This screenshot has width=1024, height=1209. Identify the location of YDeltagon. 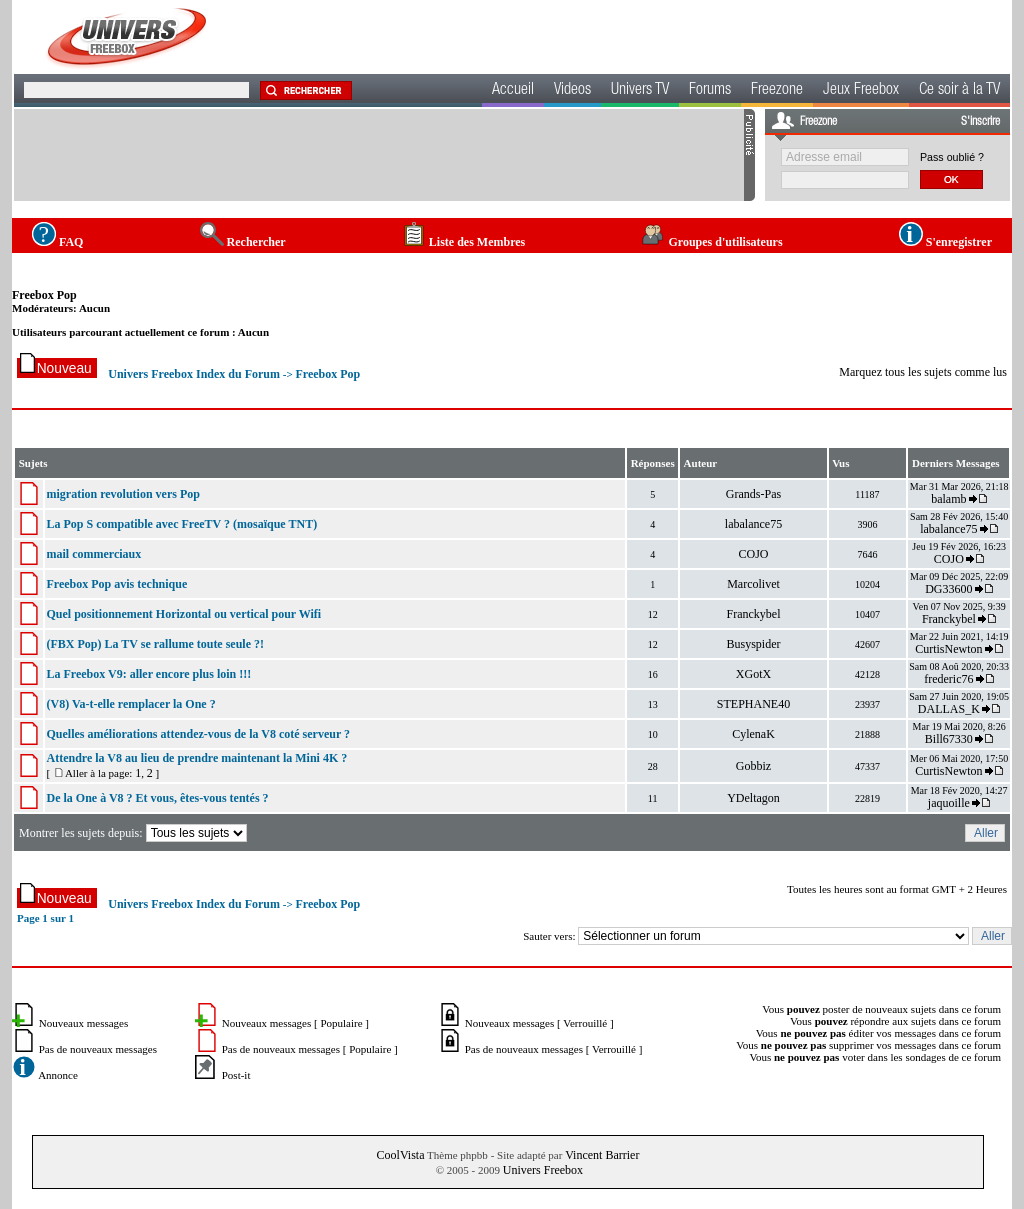
(753, 798).